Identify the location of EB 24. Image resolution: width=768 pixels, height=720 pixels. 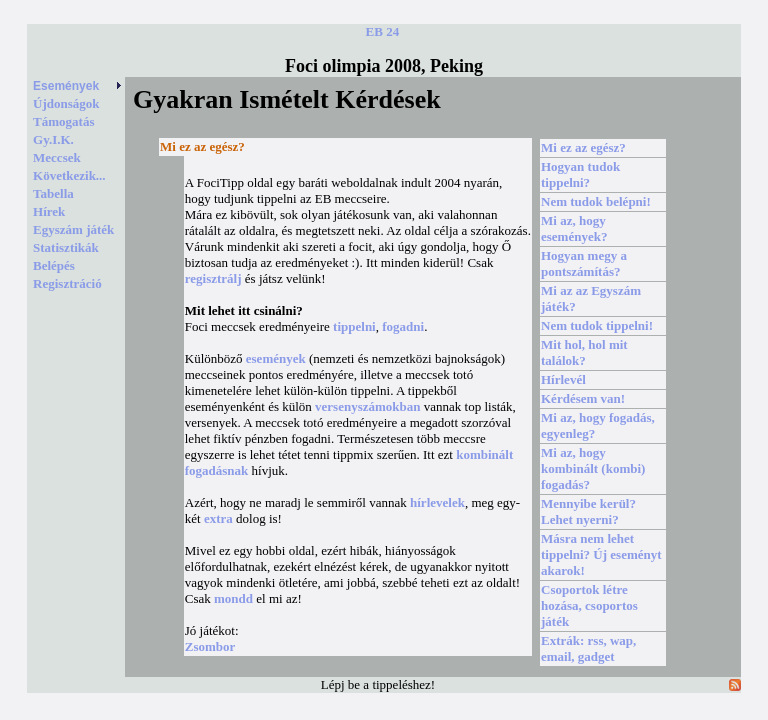
(383, 31).